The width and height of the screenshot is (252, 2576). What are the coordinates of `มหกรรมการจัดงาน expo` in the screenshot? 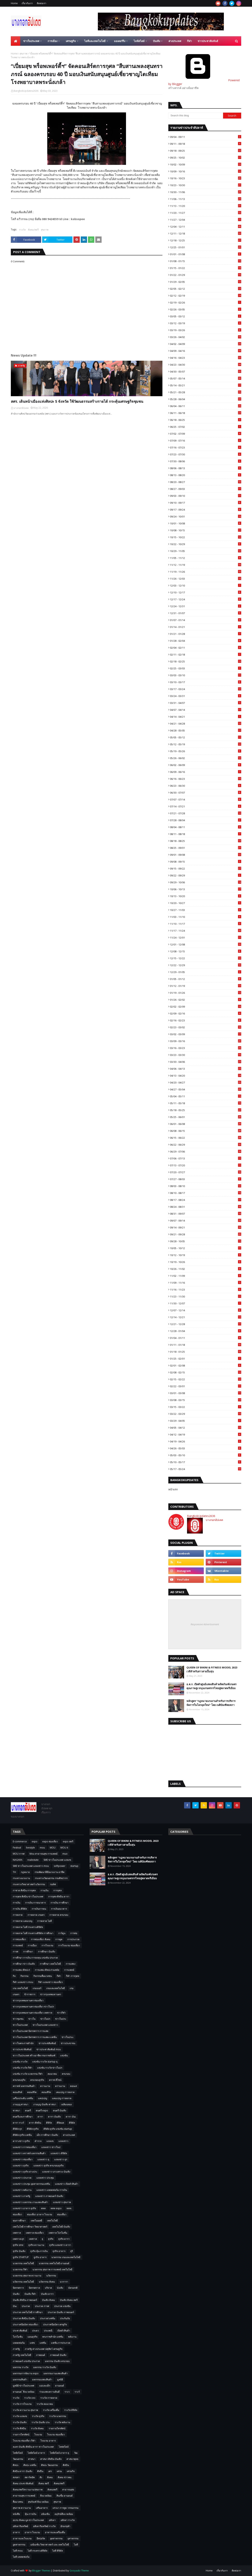 It's located at (26, 2373).